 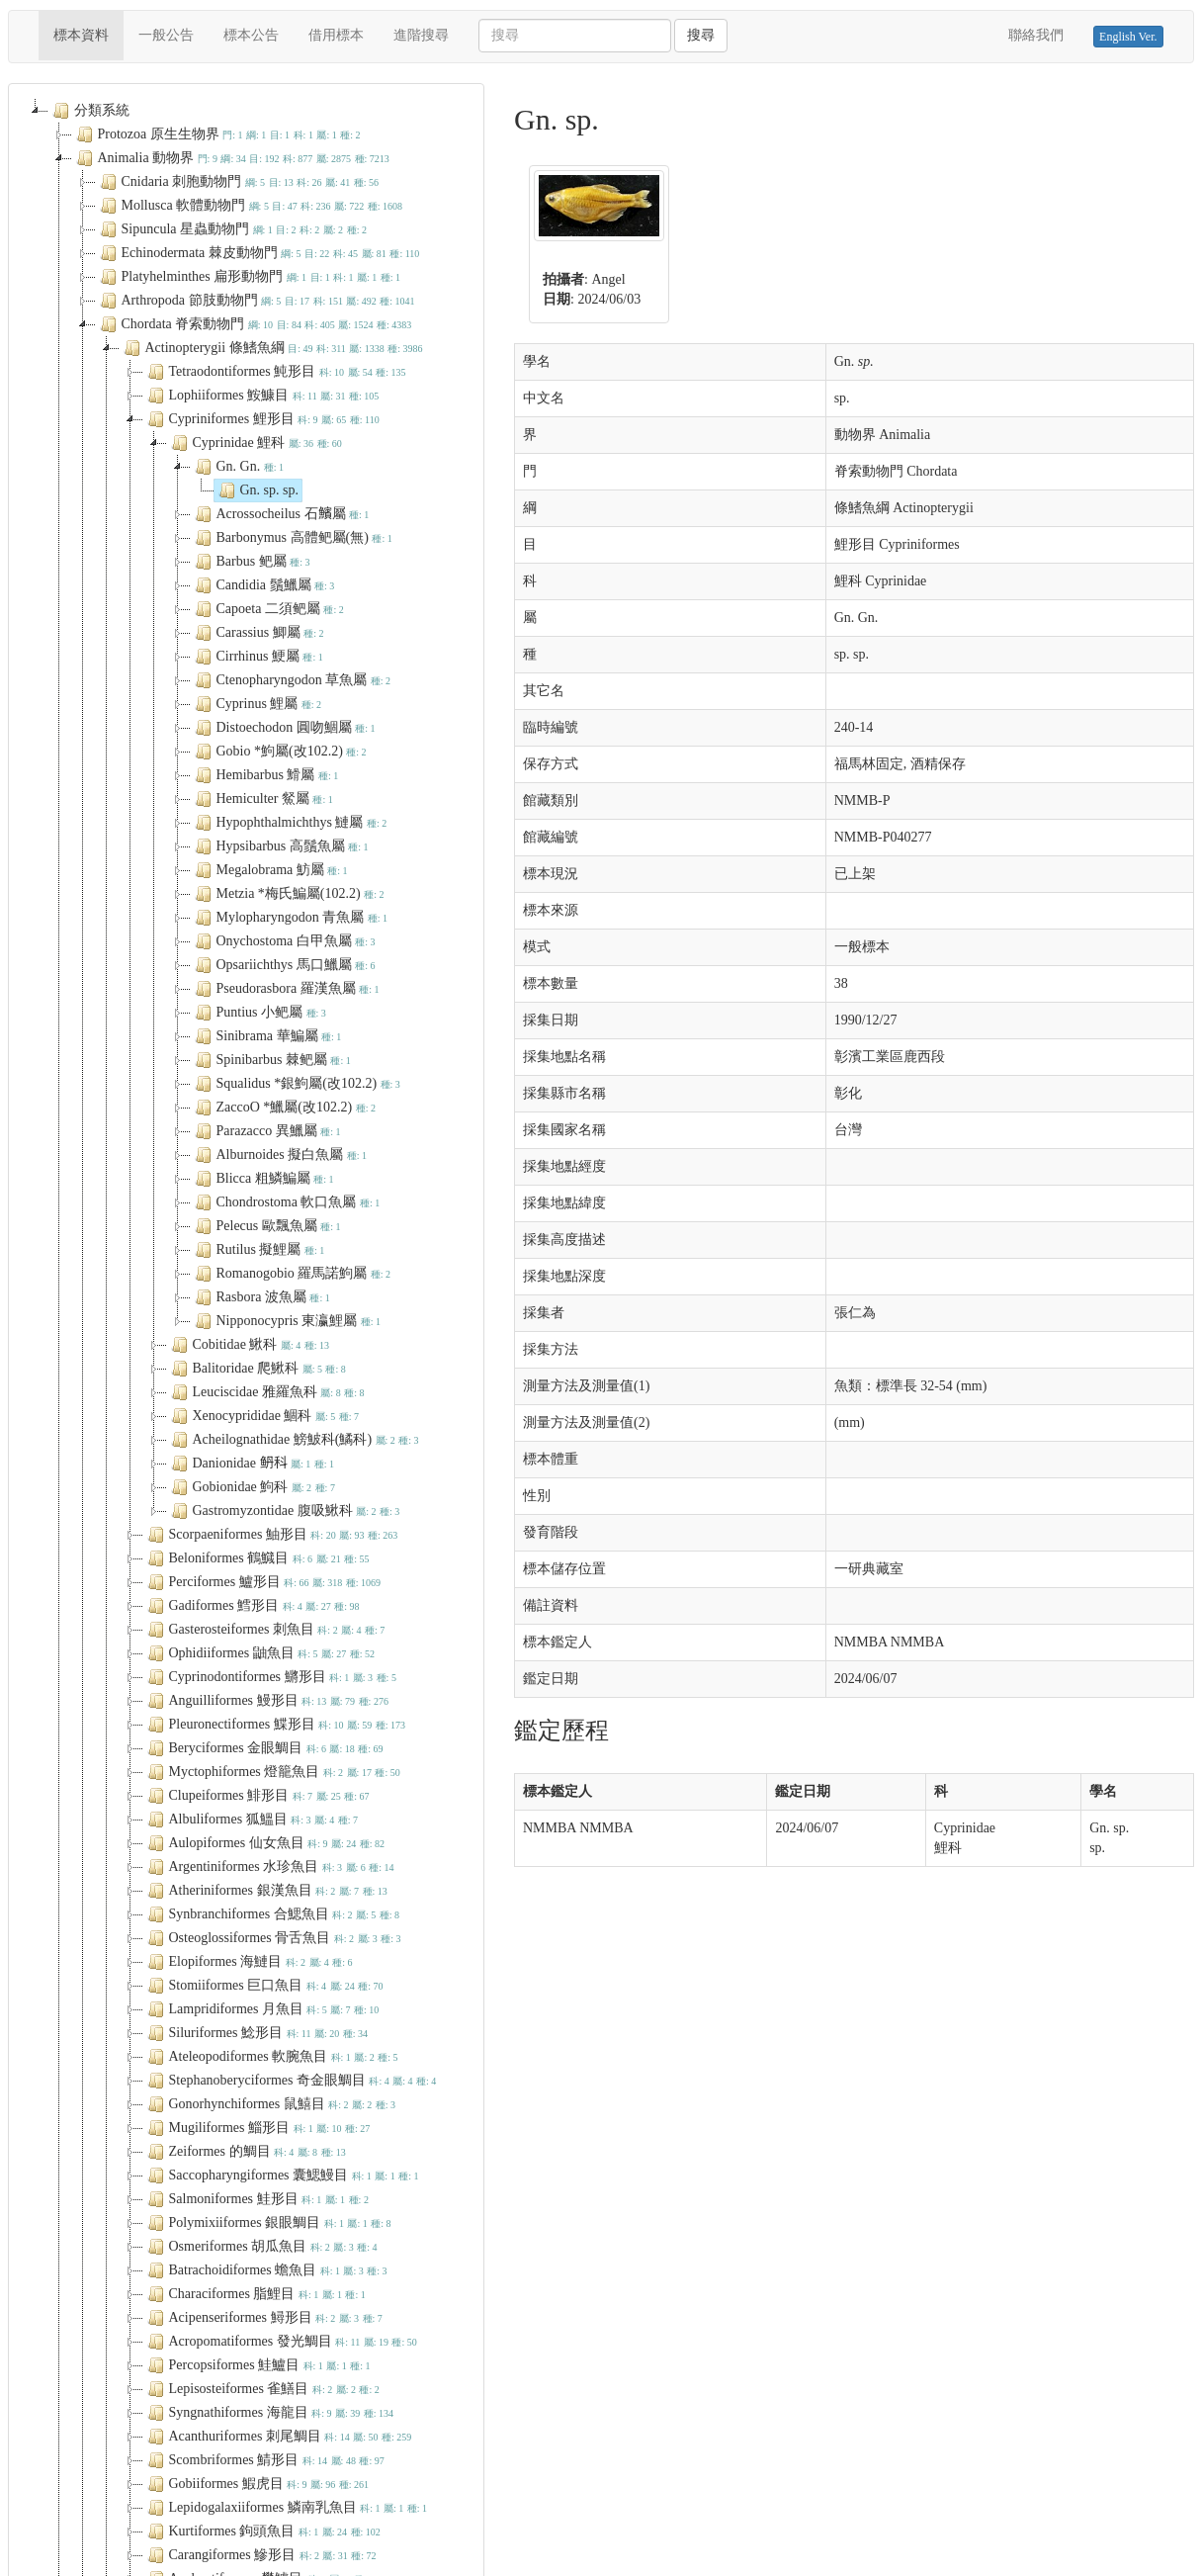 I want to click on Danionidae 鿕科, so click(x=251, y=1463).